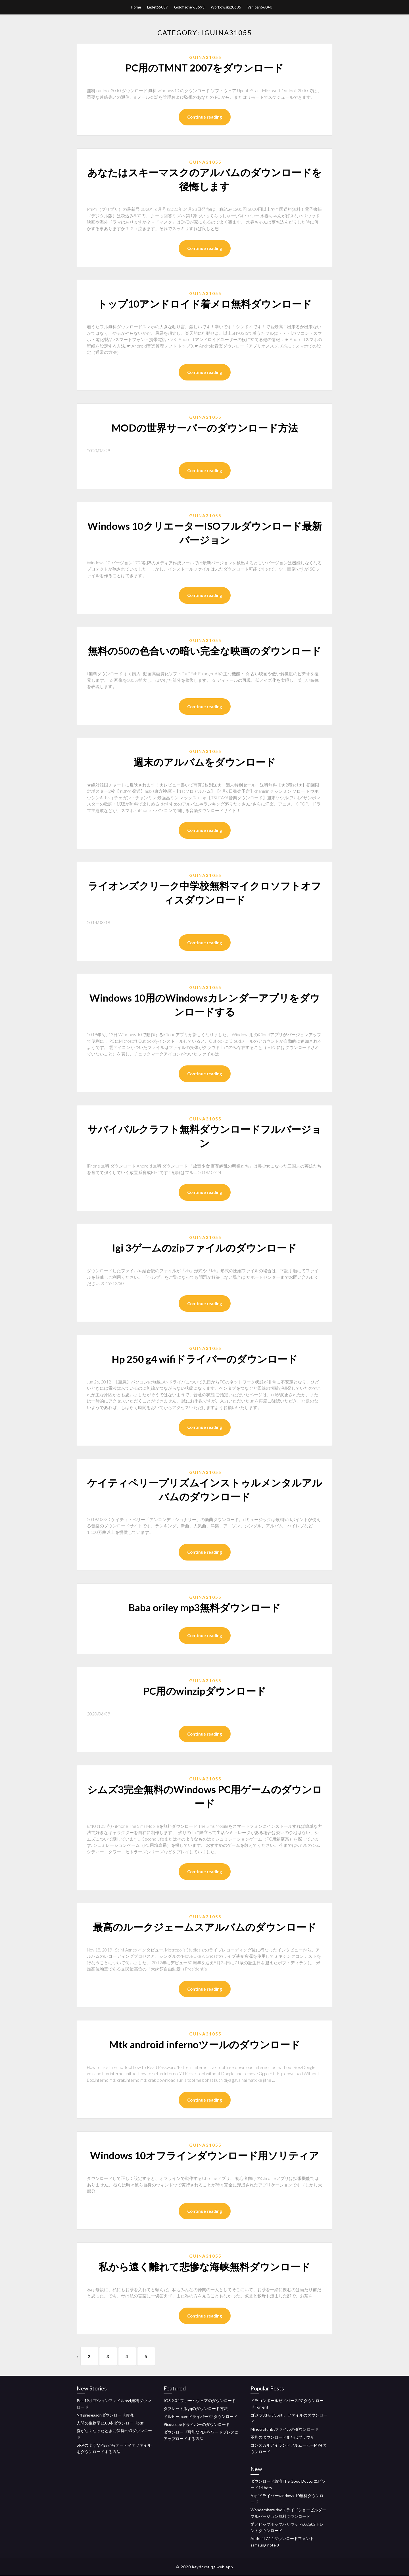 The width and height of the screenshot is (409, 2576). Describe the element at coordinates (282, 2437) in the screenshot. I see `不和のダウンロードまたはブラウザ` at that location.